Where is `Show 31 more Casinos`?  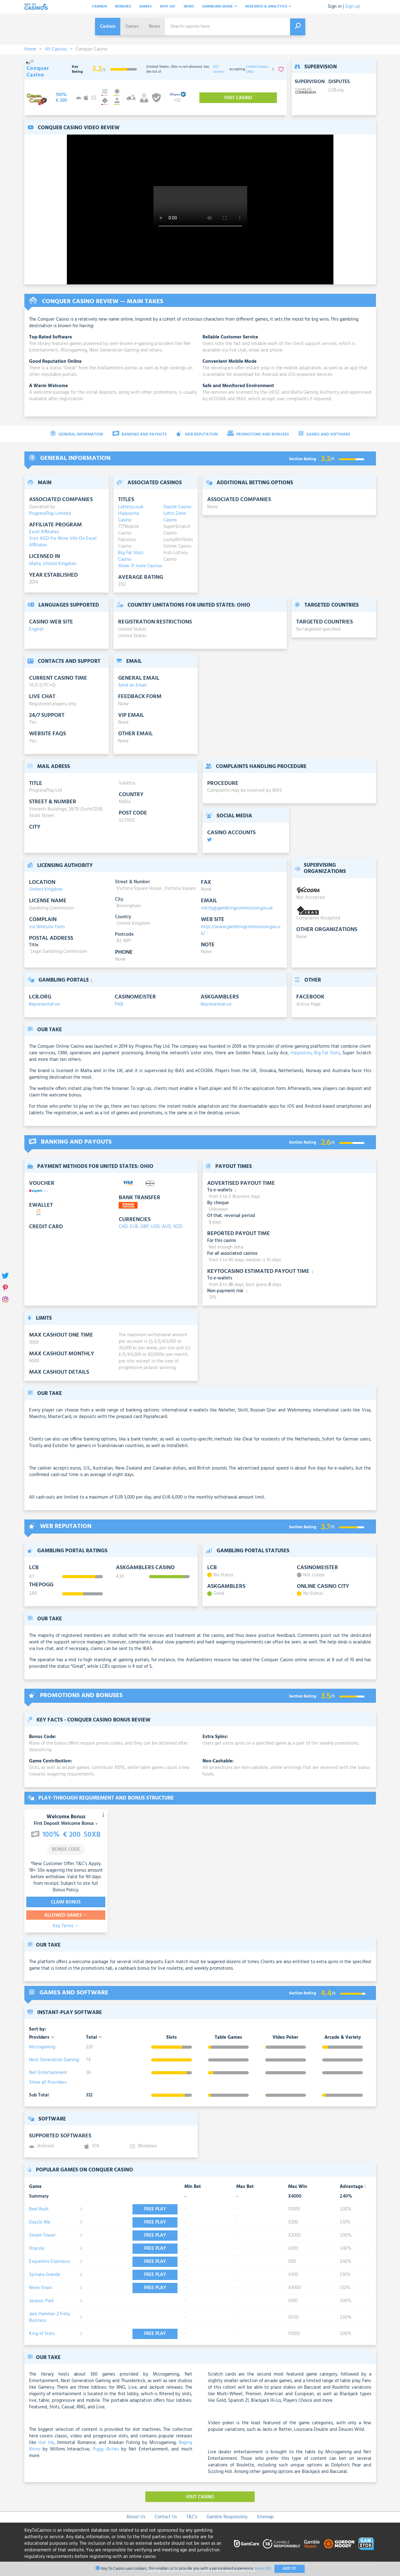
Show 31 more Casinos is located at coordinates (140, 566).